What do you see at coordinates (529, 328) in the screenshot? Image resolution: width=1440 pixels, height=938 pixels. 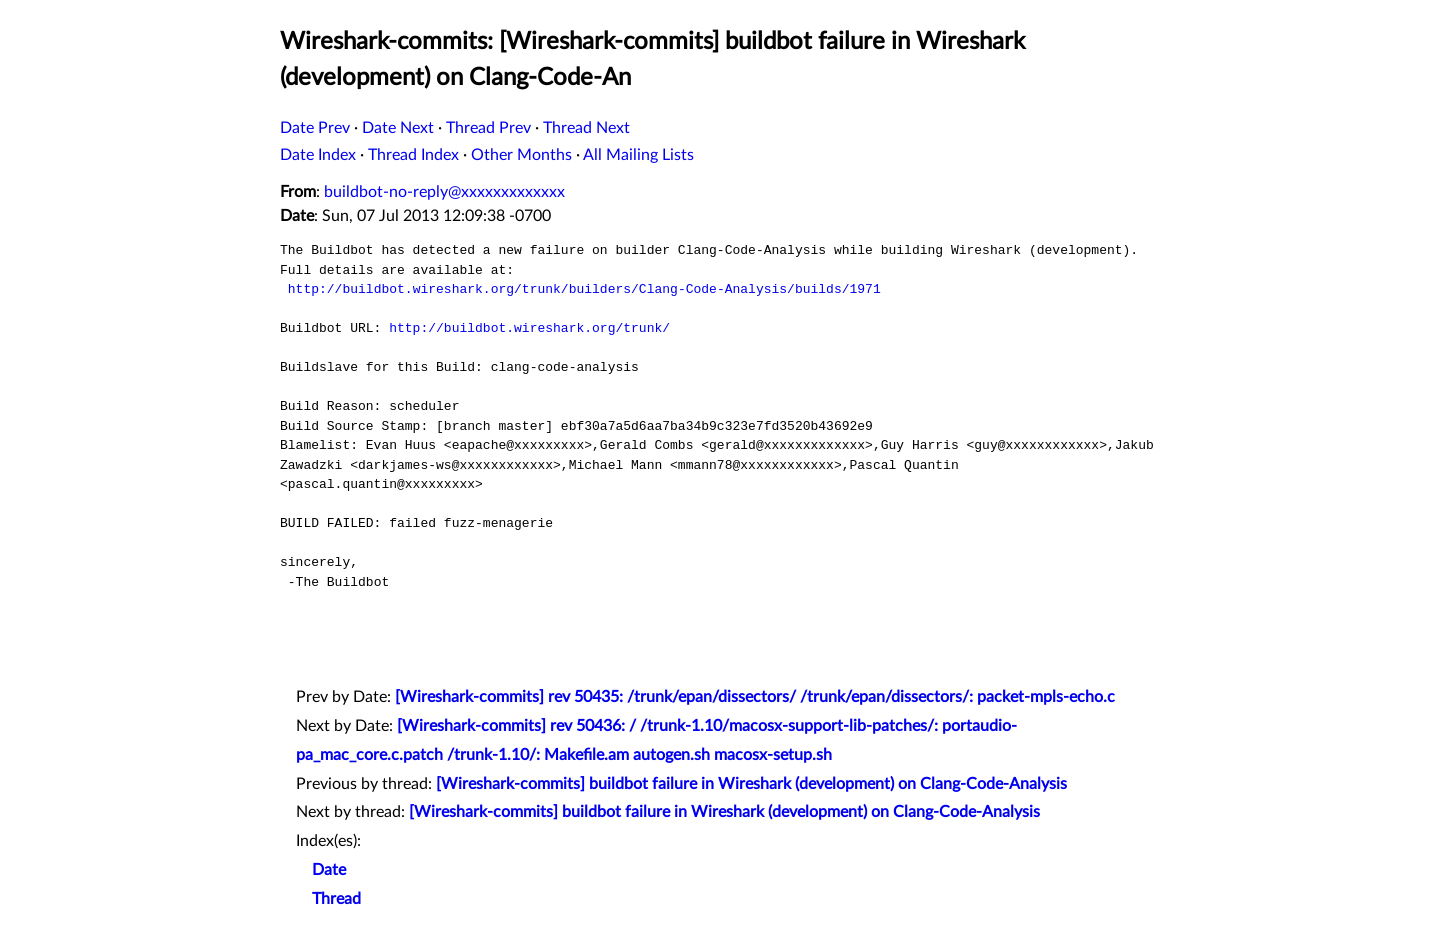 I see `http://buildbot.wireshark.org/trunk/` at bounding box center [529, 328].